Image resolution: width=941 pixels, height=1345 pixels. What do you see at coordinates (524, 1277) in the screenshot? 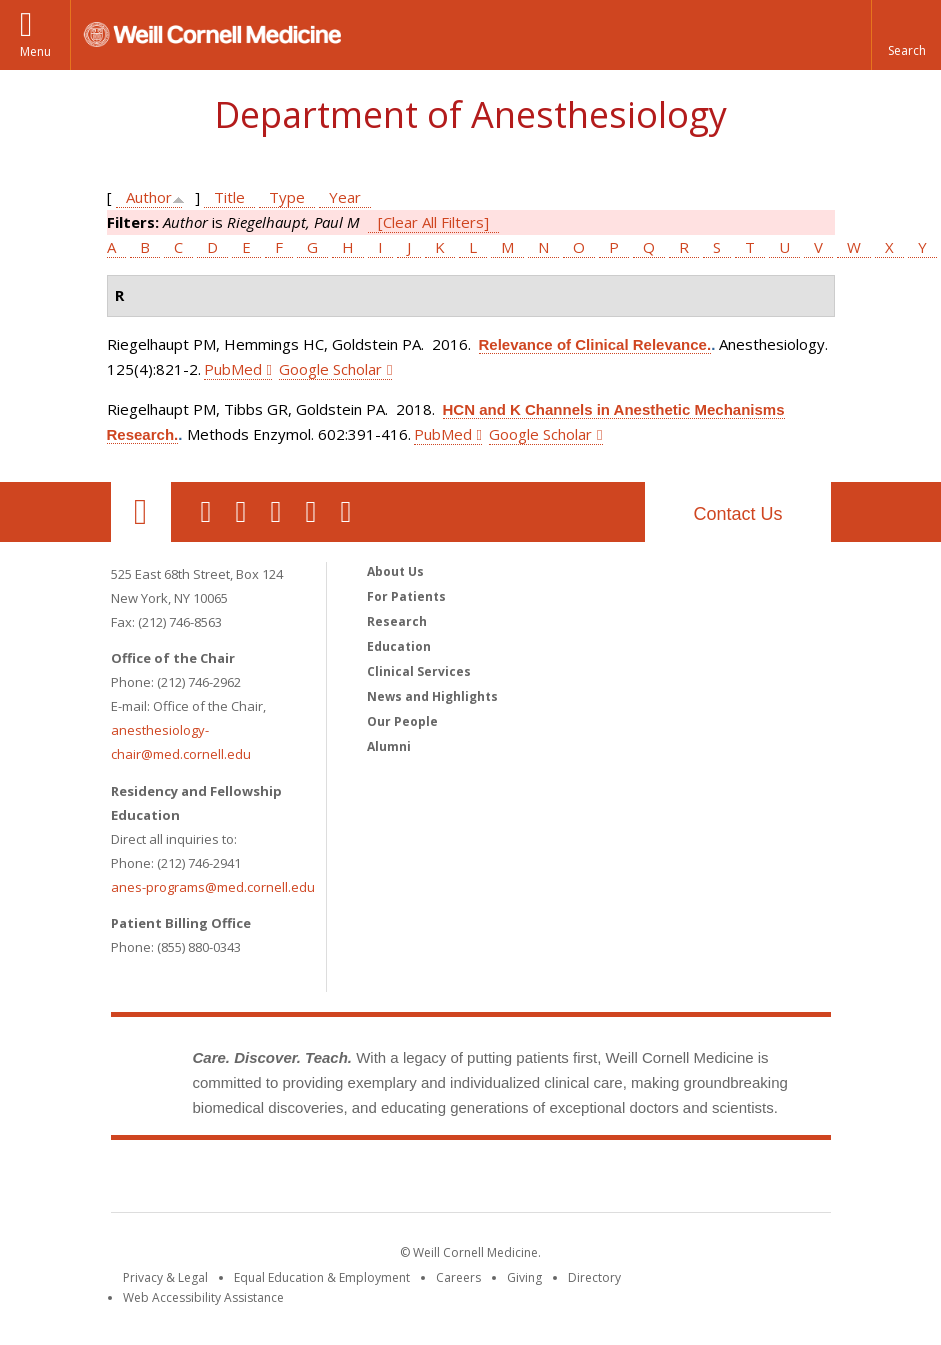
I see `Giving [Find out more about giving to WCM]` at bounding box center [524, 1277].